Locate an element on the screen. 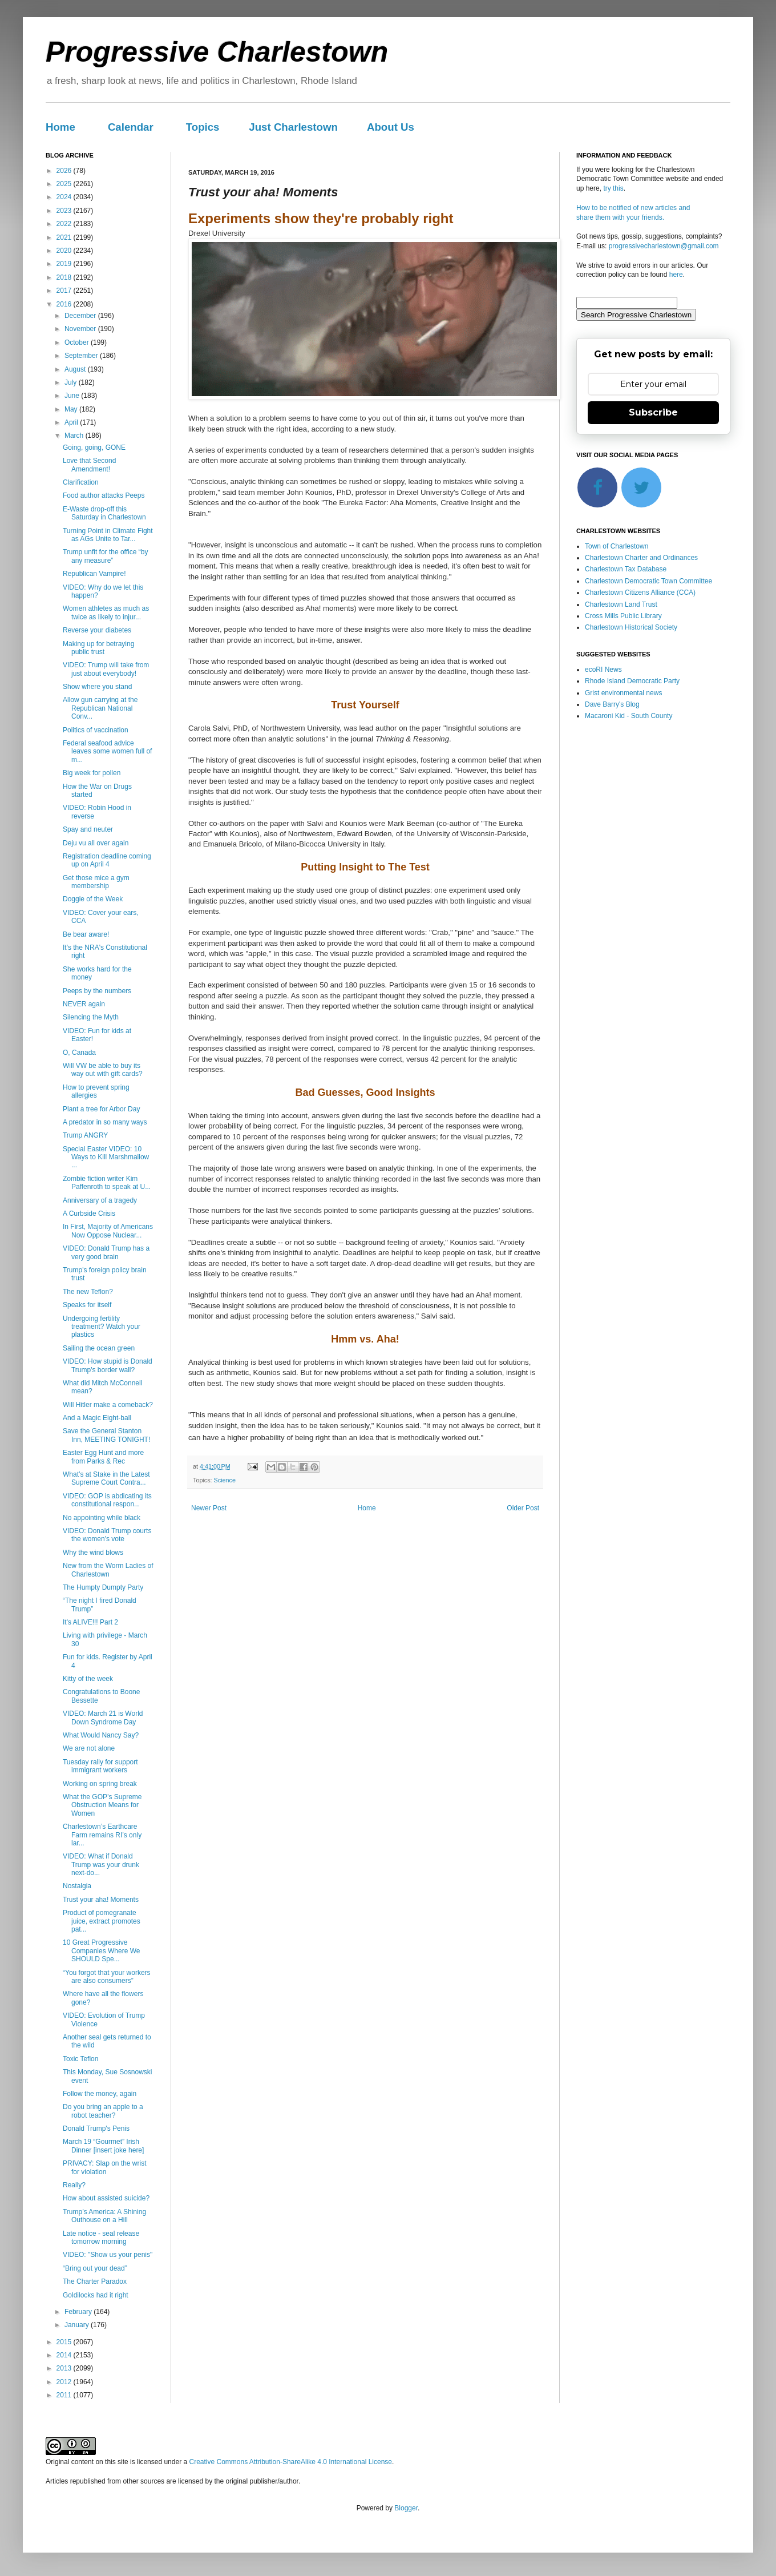 Image resolution: width=776 pixels, height=2576 pixels. Town of Charlestown is located at coordinates (616, 546).